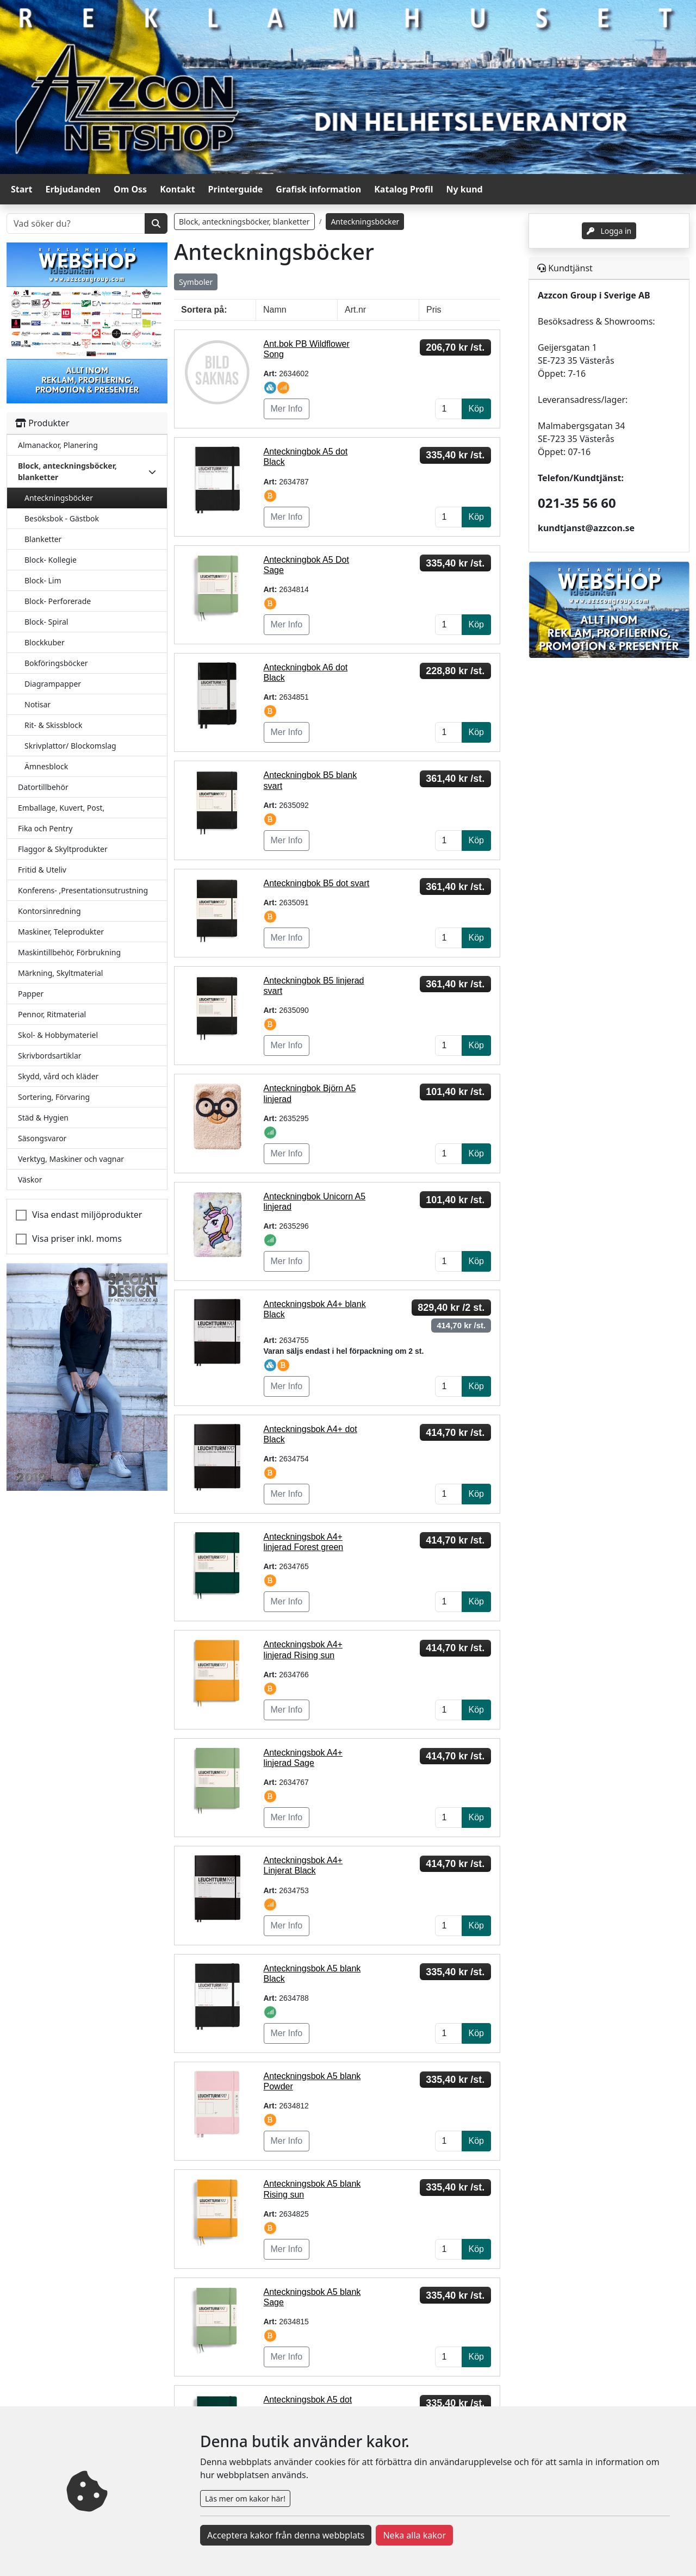  What do you see at coordinates (403, 189) in the screenshot?
I see `Katalog Profil` at bounding box center [403, 189].